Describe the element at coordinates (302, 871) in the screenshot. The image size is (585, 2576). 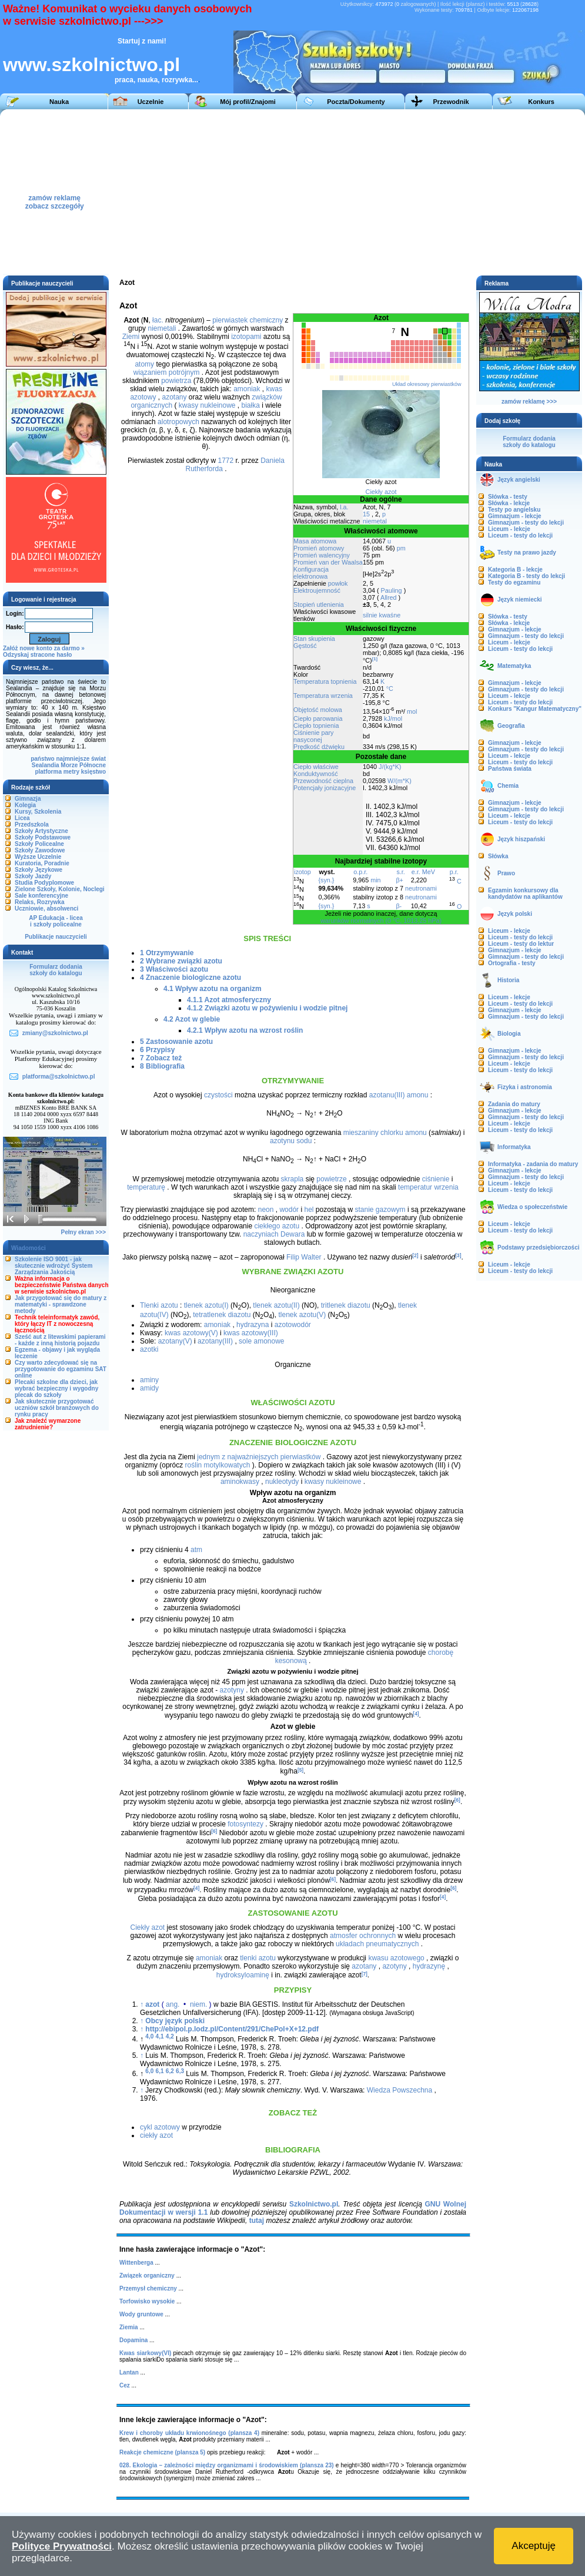
I see `izotop` at that location.